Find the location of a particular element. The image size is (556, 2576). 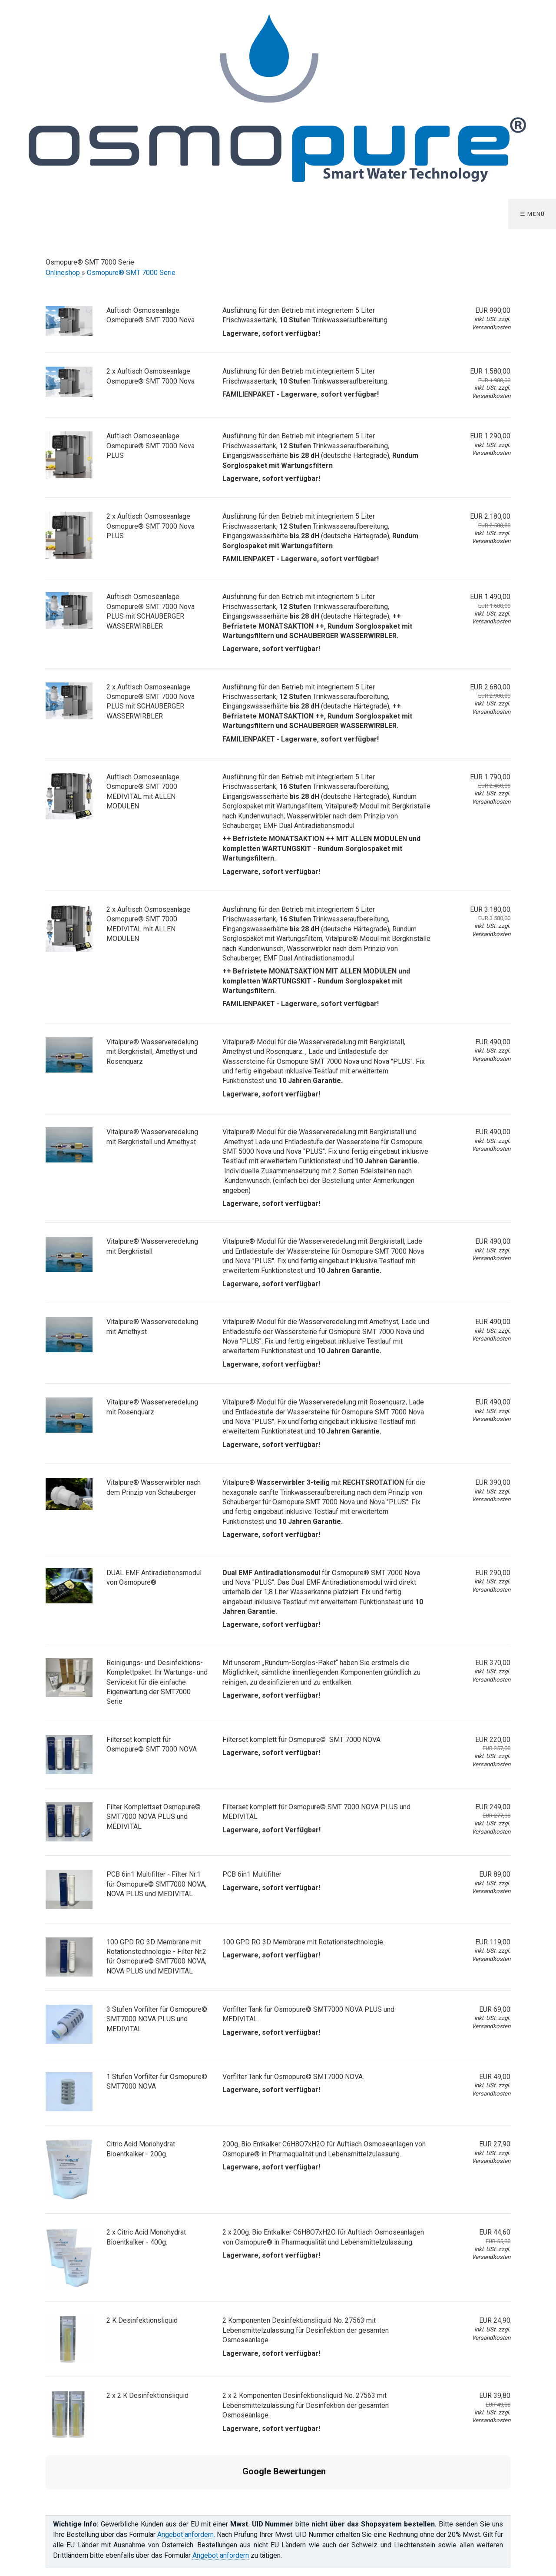

EUR 390,00 is located at coordinates (492, 1482).